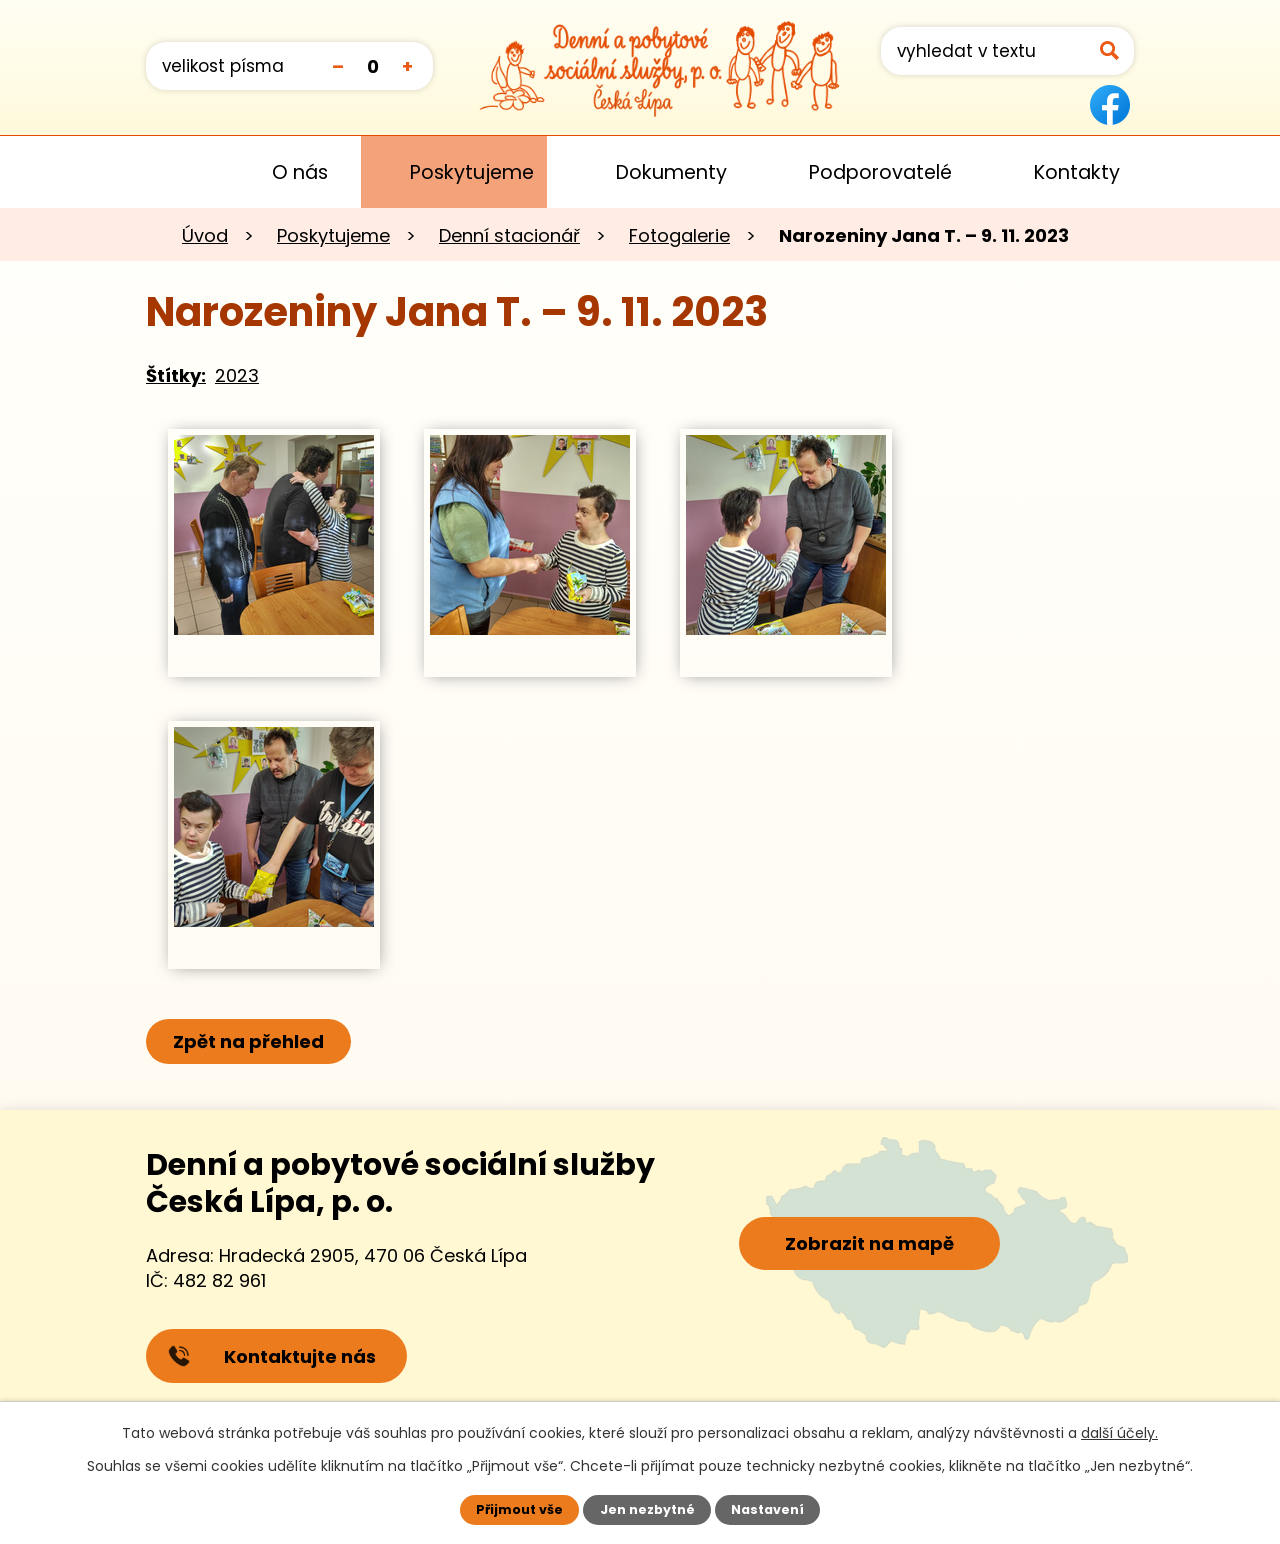 This screenshot has height=1544, width=1280. Describe the element at coordinates (647, 1509) in the screenshot. I see `Jen nezbytné` at that location.